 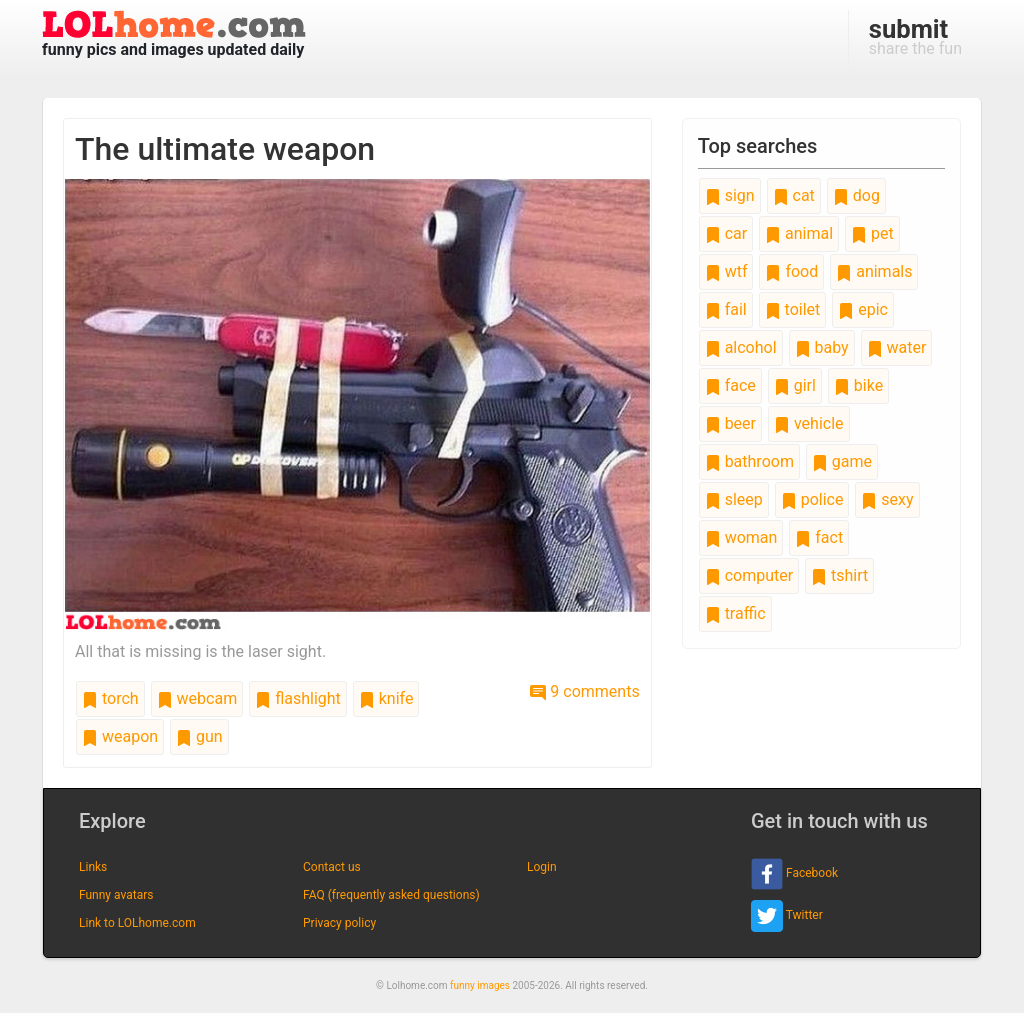 What do you see at coordinates (874, 271) in the screenshot?
I see `animals` at bounding box center [874, 271].